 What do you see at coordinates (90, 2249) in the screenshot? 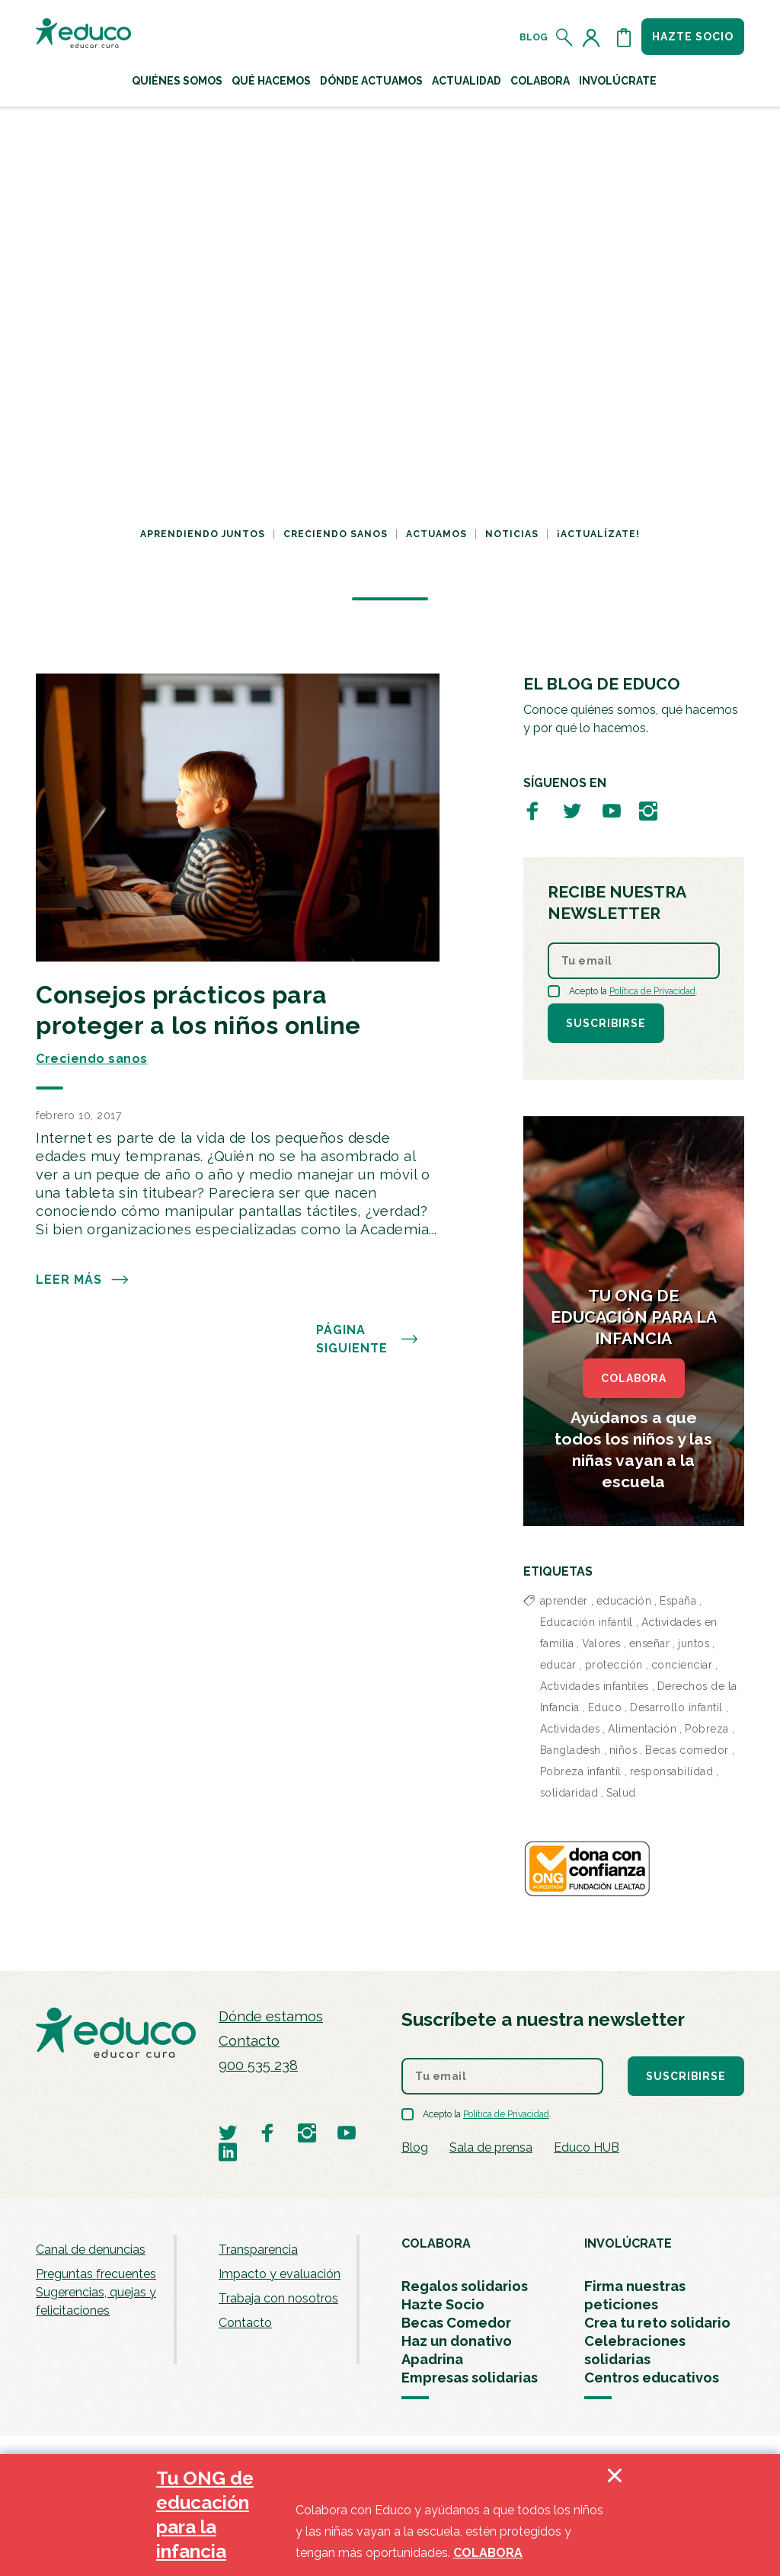
I see `Canal de denuncias` at bounding box center [90, 2249].